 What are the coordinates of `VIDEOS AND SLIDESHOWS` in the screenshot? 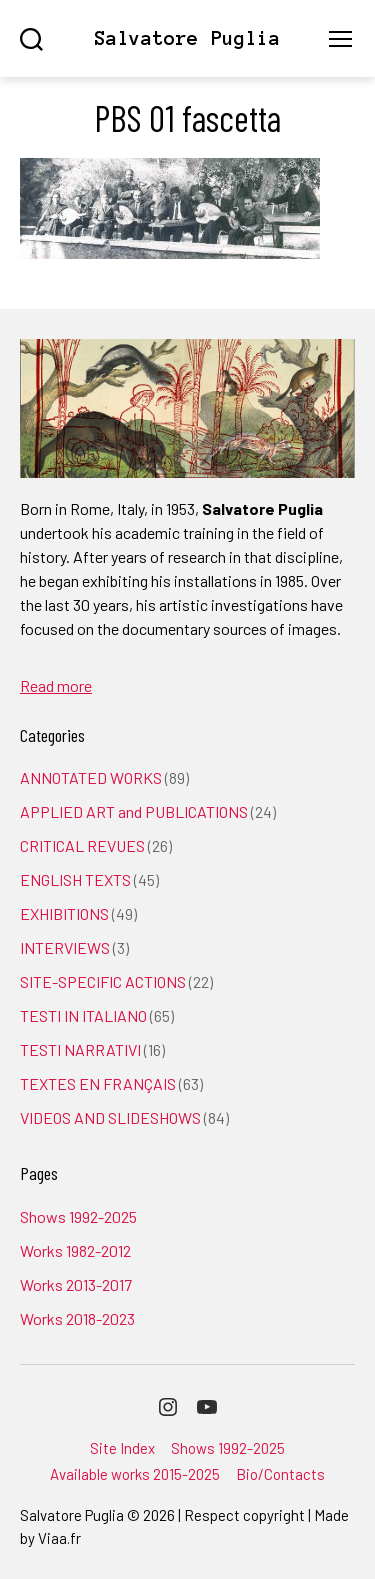 It's located at (110, 1117).